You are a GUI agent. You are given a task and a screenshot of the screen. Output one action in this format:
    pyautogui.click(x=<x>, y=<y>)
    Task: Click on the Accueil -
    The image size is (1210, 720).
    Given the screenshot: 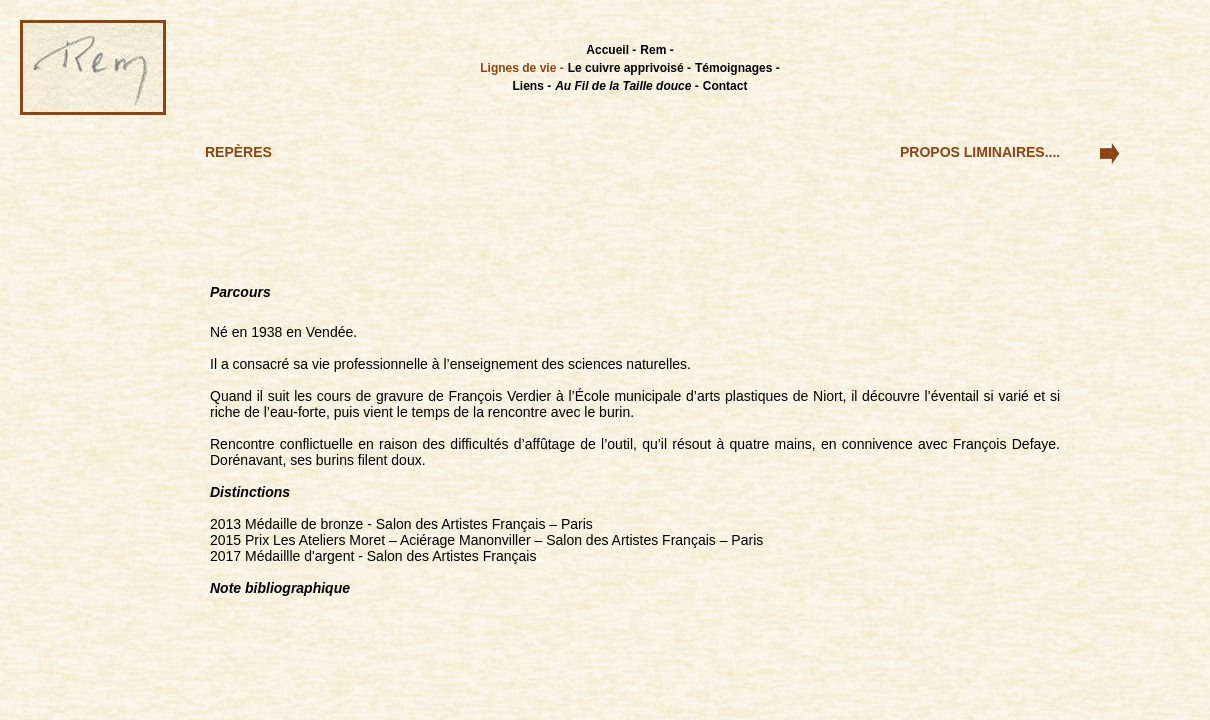 What is the action you would take?
    pyautogui.click(x=611, y=50)
    